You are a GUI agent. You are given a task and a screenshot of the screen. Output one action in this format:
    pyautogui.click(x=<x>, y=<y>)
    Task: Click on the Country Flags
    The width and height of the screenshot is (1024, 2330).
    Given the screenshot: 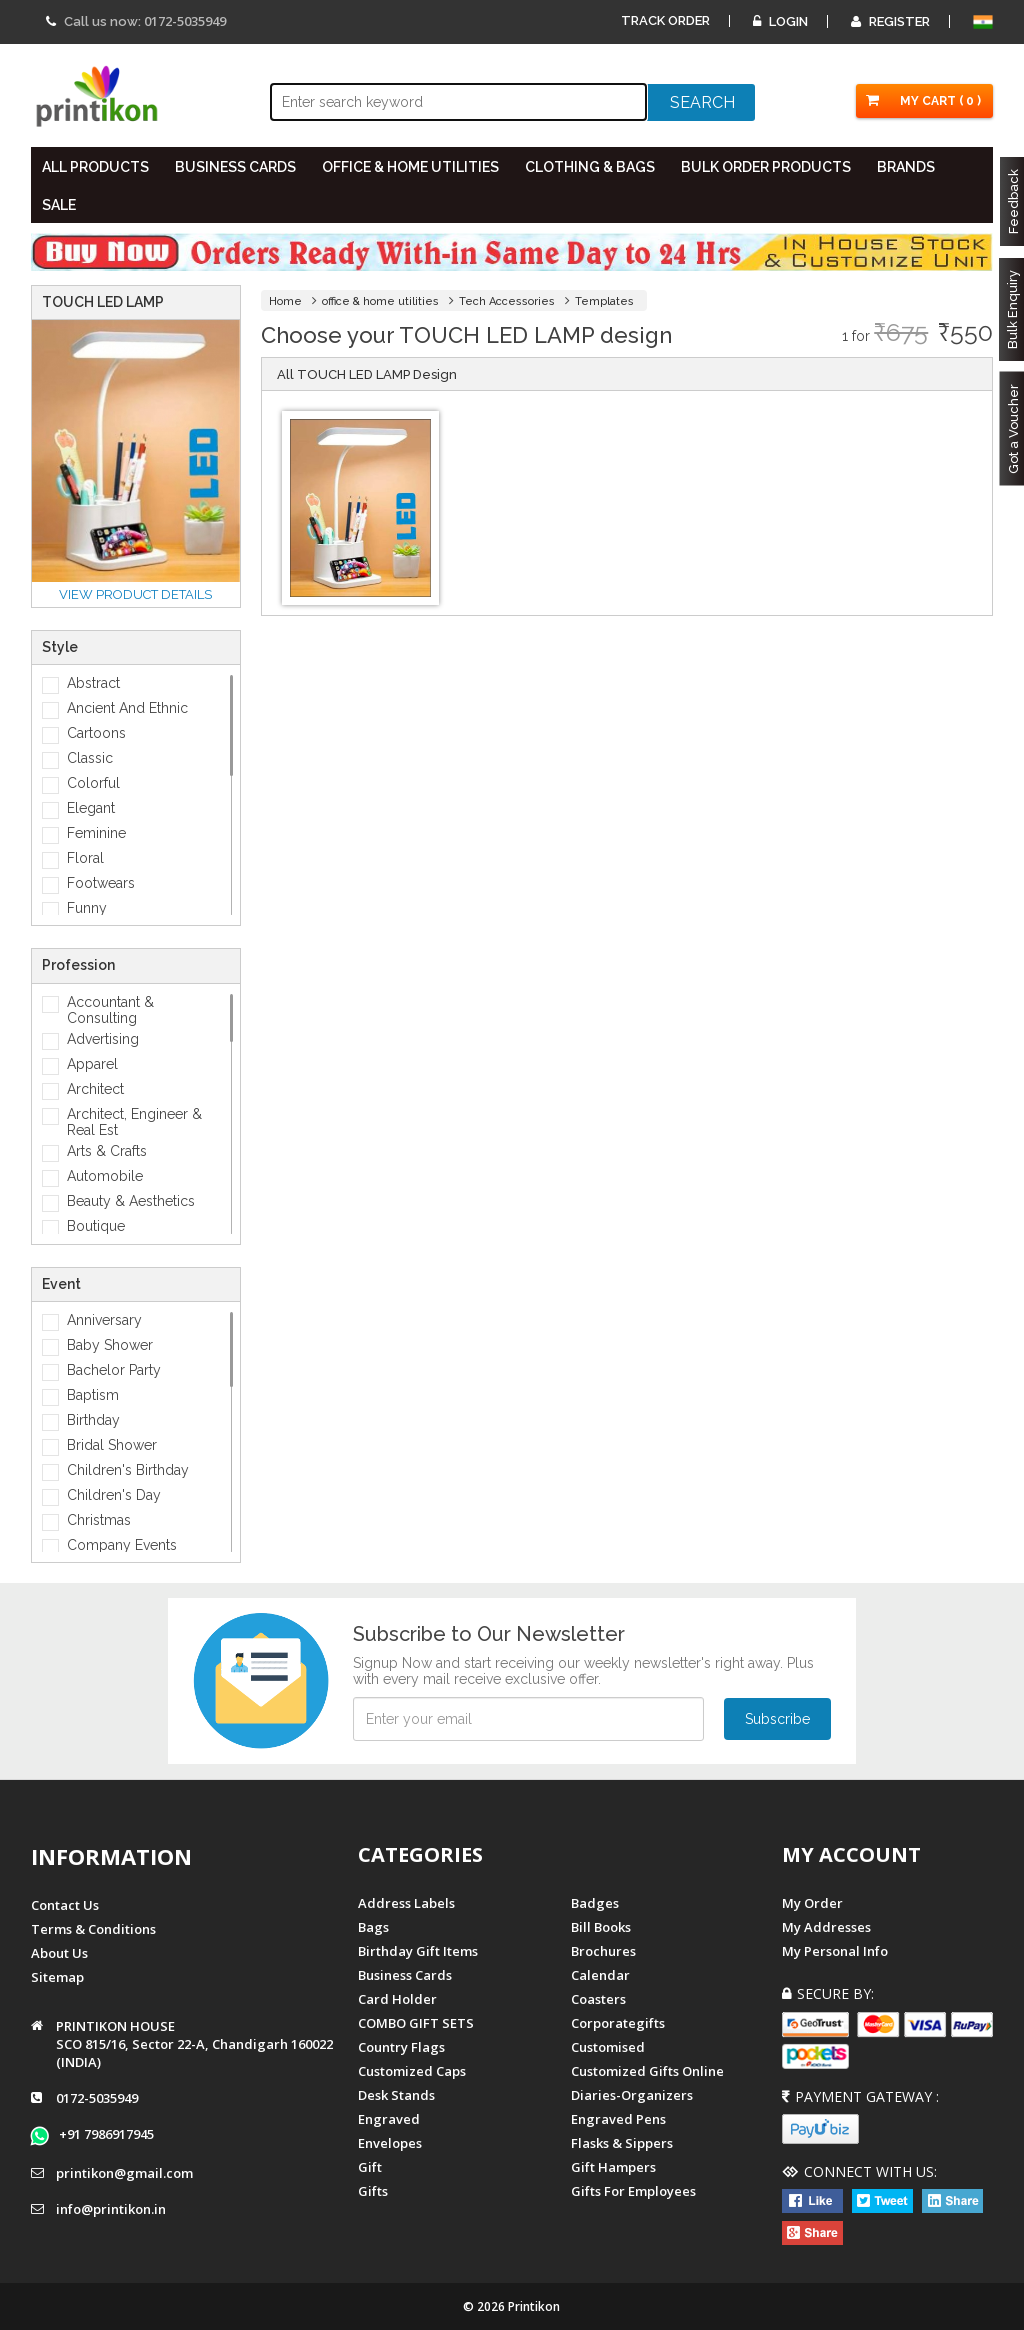 What is the action you would take?
    pyautogui.click(x=401, y=2047)
    